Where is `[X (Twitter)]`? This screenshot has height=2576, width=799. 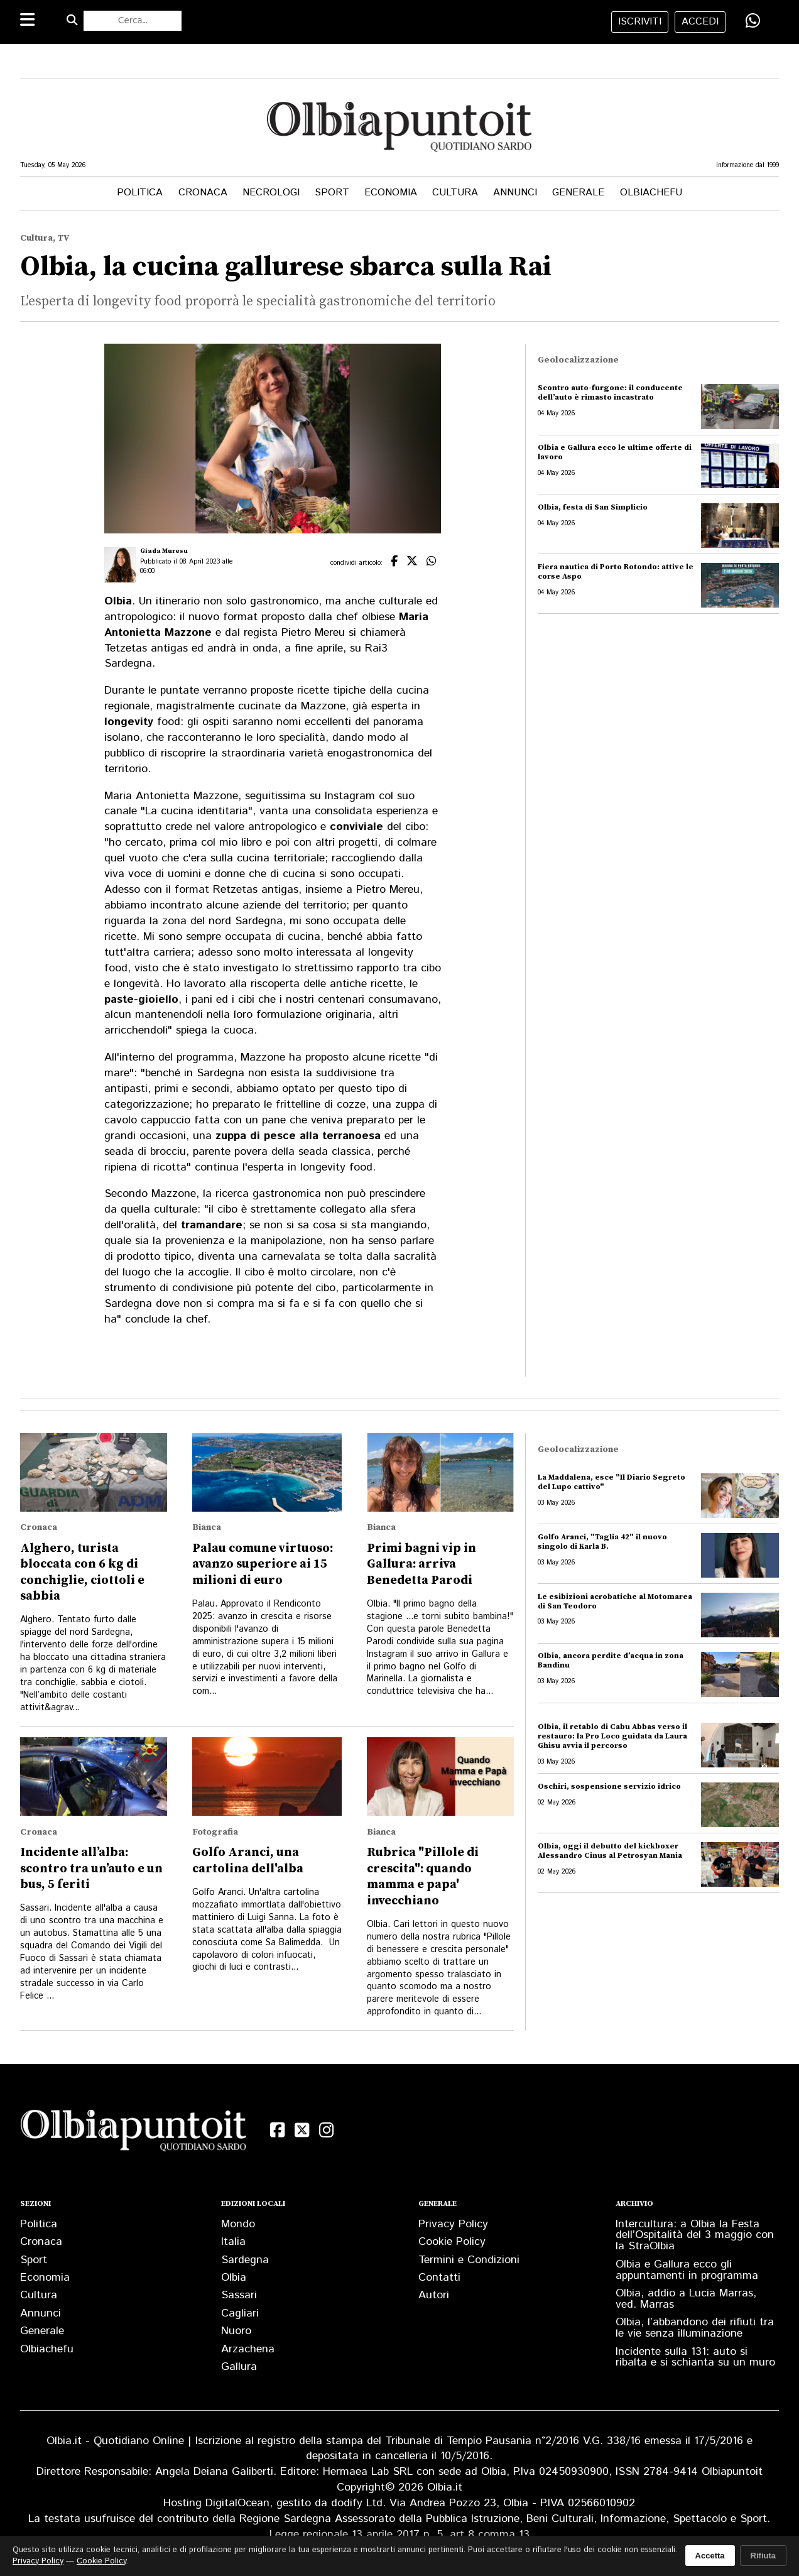
[X (Twitter)] is located at coordinates (302, 2130).